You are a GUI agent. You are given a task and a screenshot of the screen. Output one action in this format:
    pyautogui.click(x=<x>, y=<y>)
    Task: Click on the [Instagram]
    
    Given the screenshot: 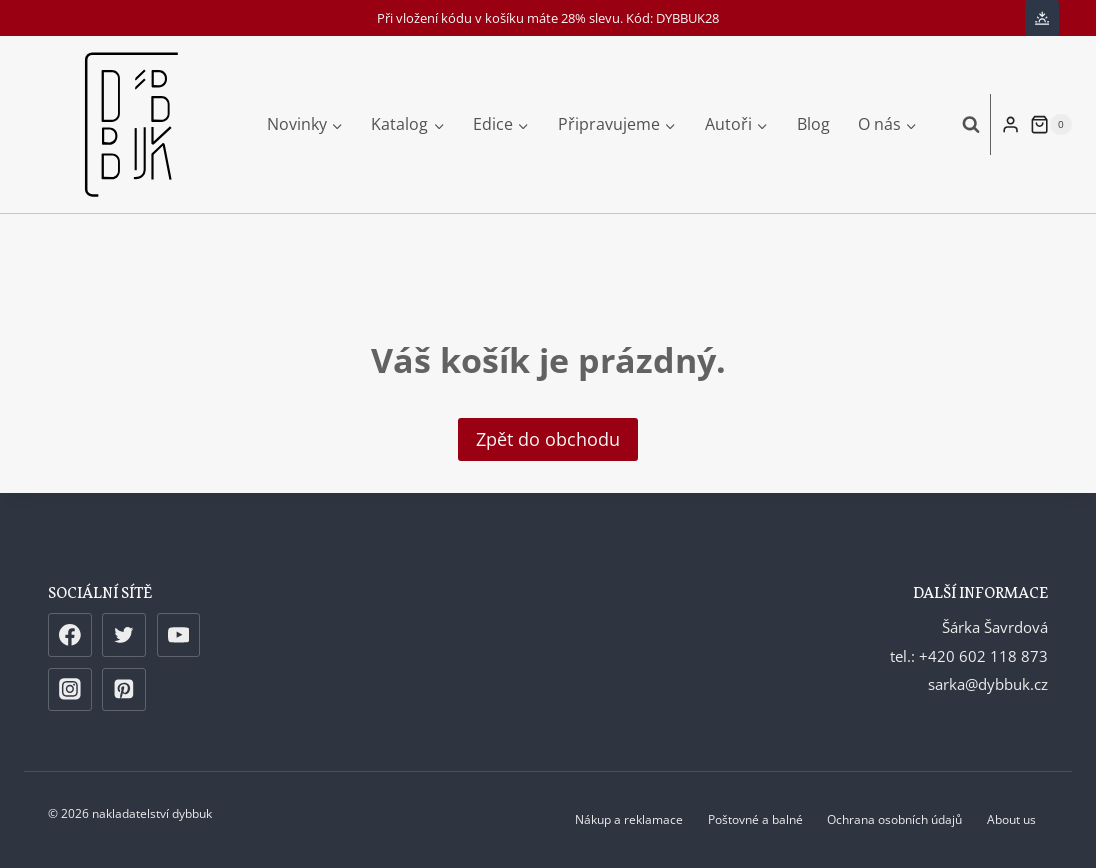 What is the action you would take?
    pyautogui.click(x=70, y=690)
    